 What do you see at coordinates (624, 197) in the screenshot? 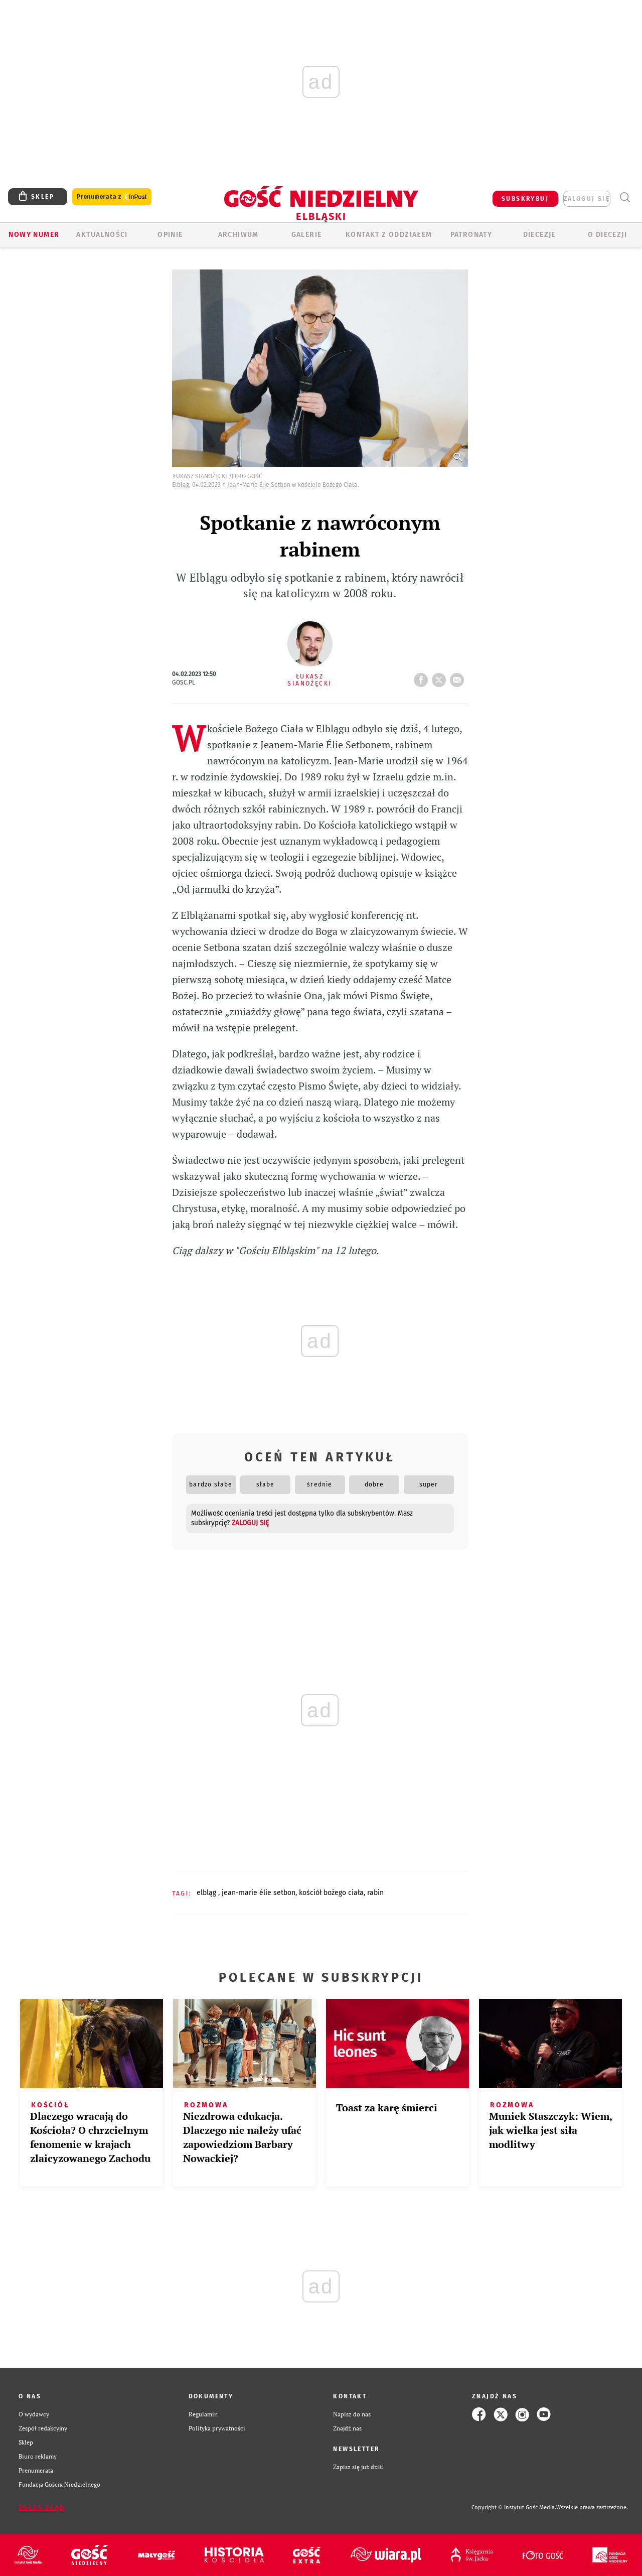
I see `Wyszukiwarka` at bounding box center [624, 197].